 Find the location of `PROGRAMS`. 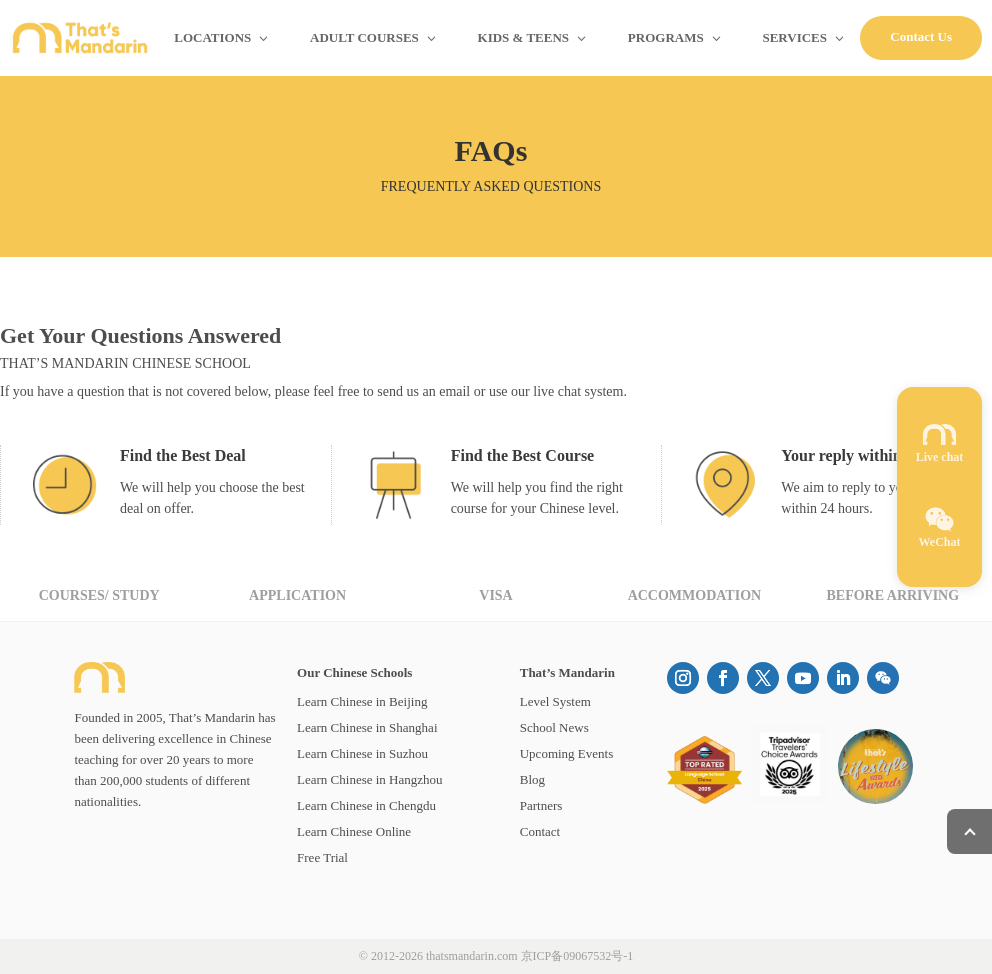

PROGRAMS is located at coordinates (666, 38).